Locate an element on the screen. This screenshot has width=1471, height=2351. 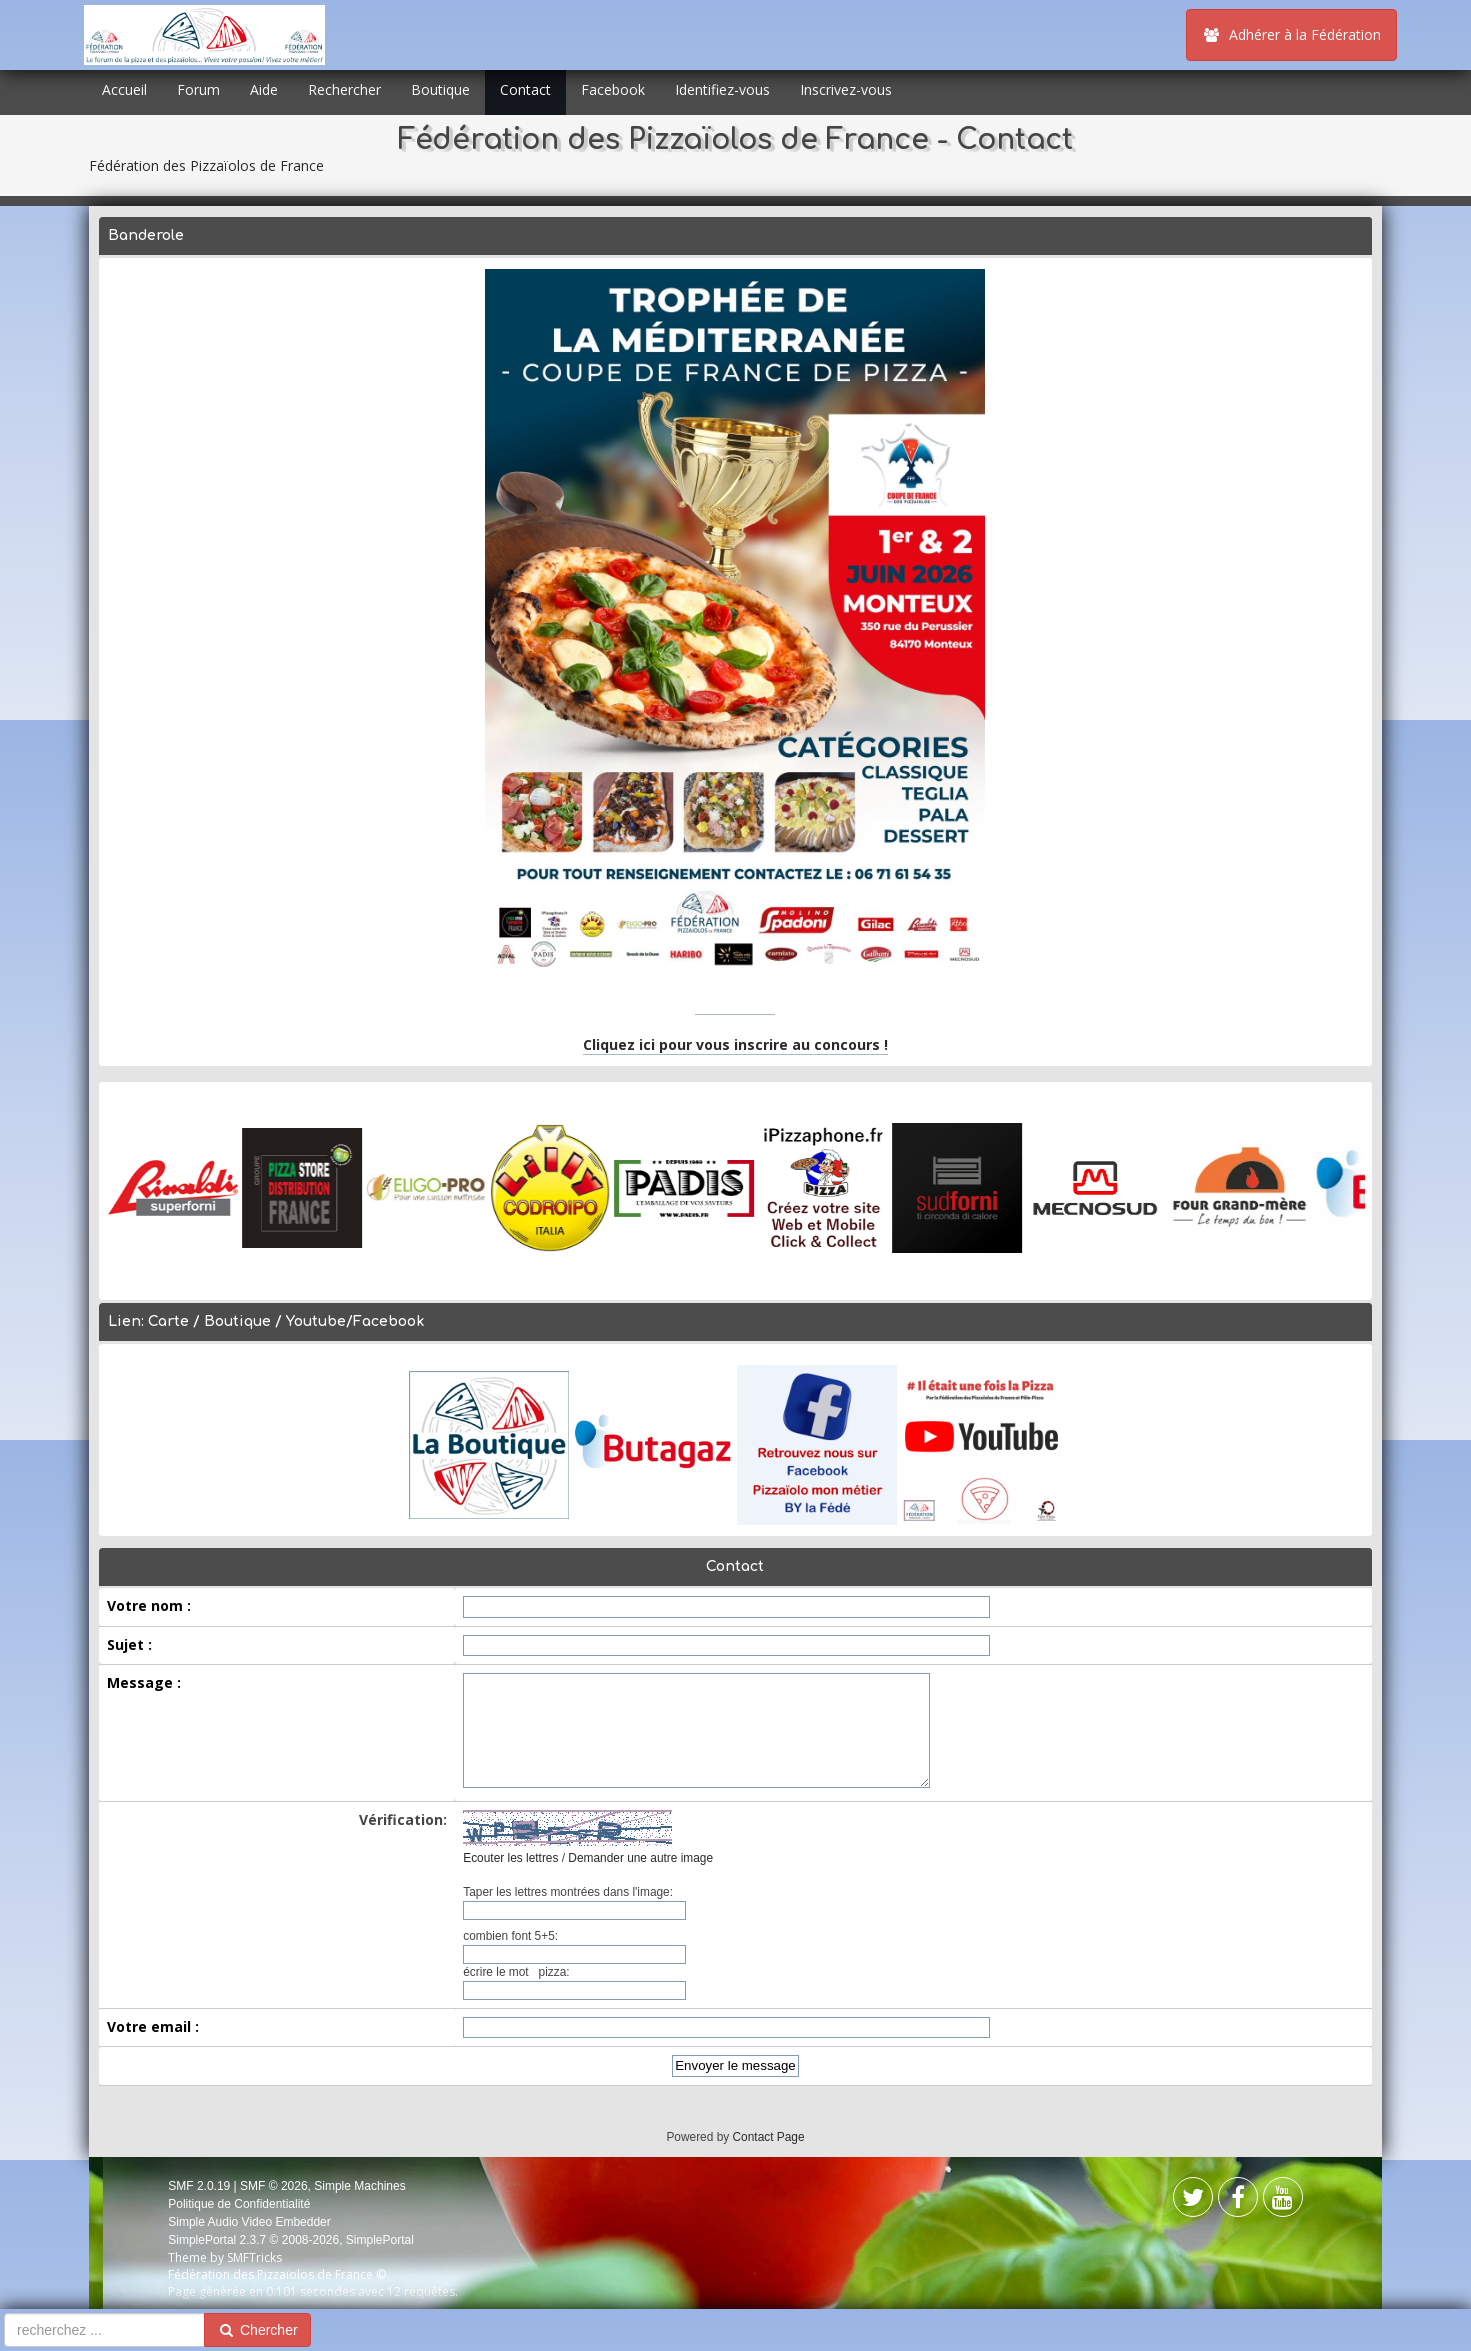
Contact Page is located at coordinates (769, 2137).